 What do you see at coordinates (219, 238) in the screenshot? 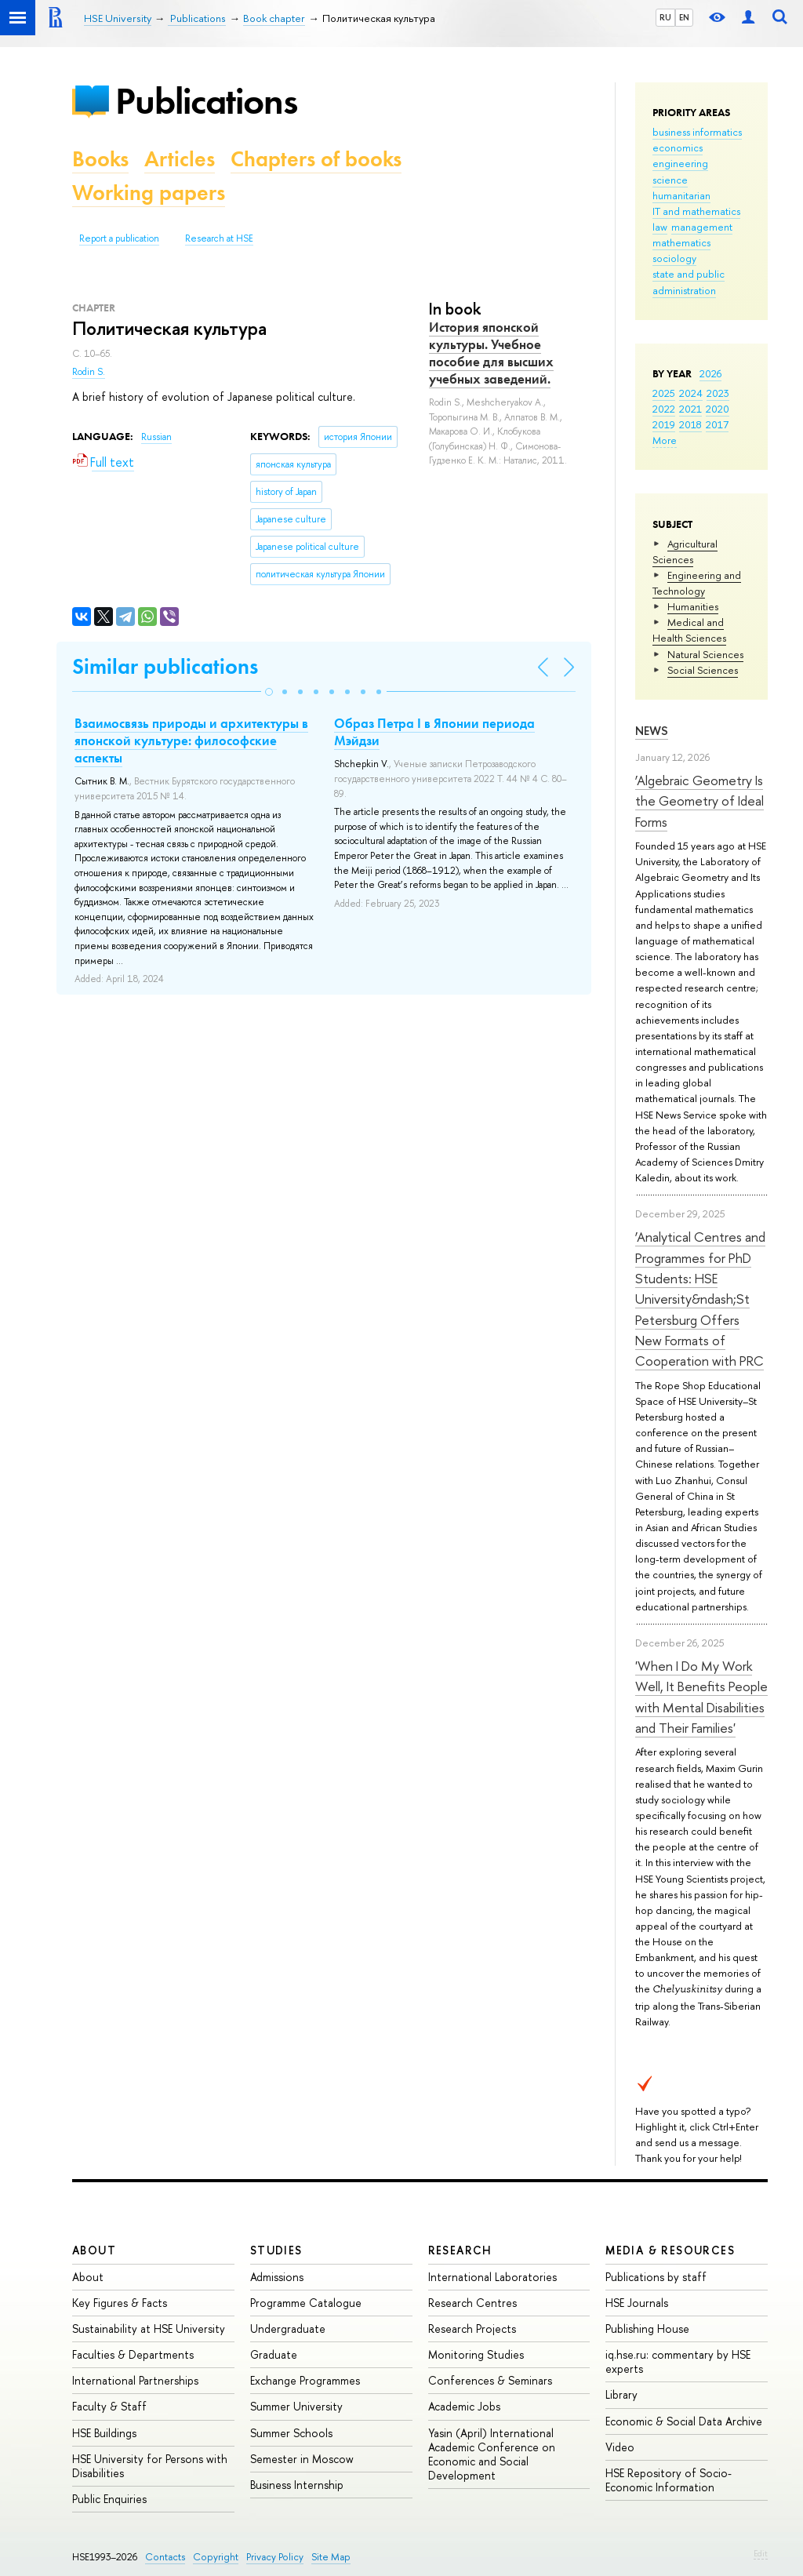
I see `Research at HSE` at bounding box center [219, 238].